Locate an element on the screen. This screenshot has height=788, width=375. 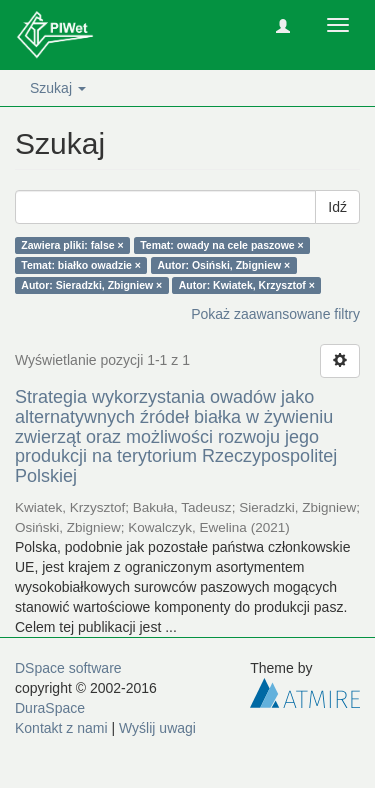
Wyślij uwagi is located at coordinates (157, 728).